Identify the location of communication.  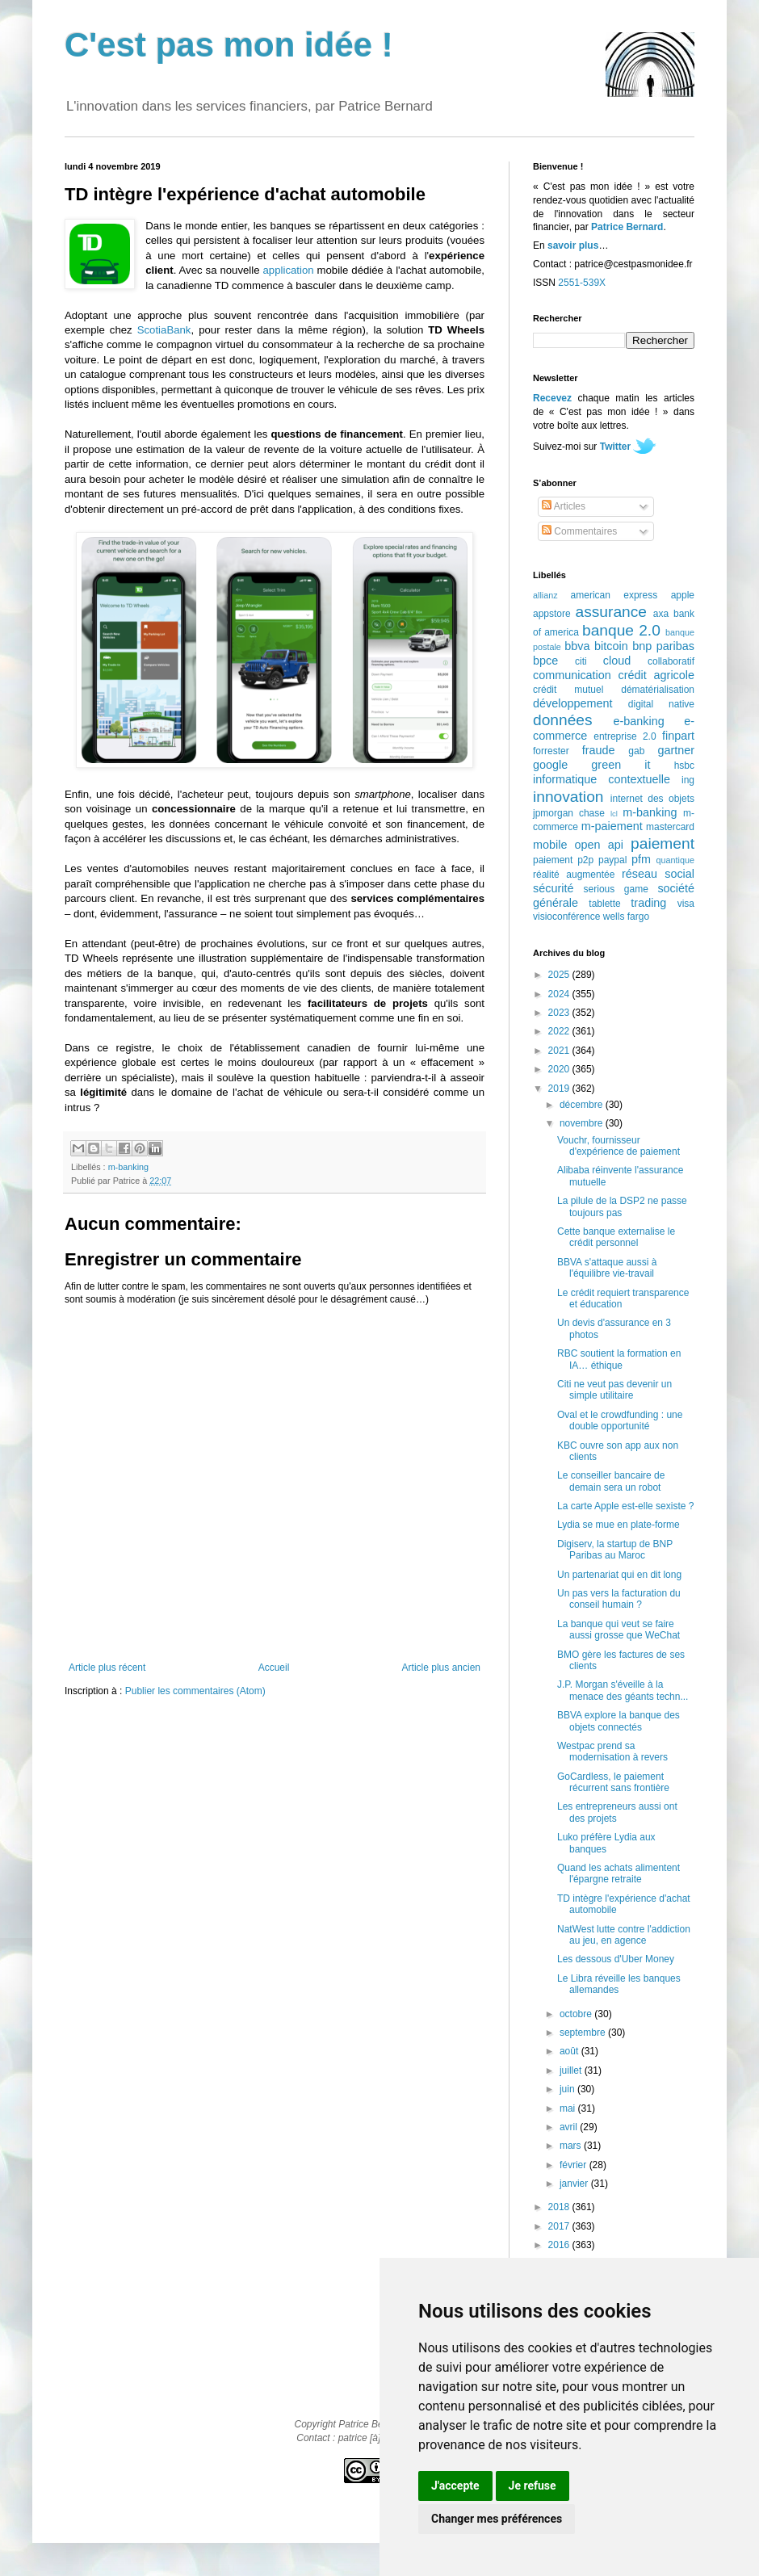
(572, 675).